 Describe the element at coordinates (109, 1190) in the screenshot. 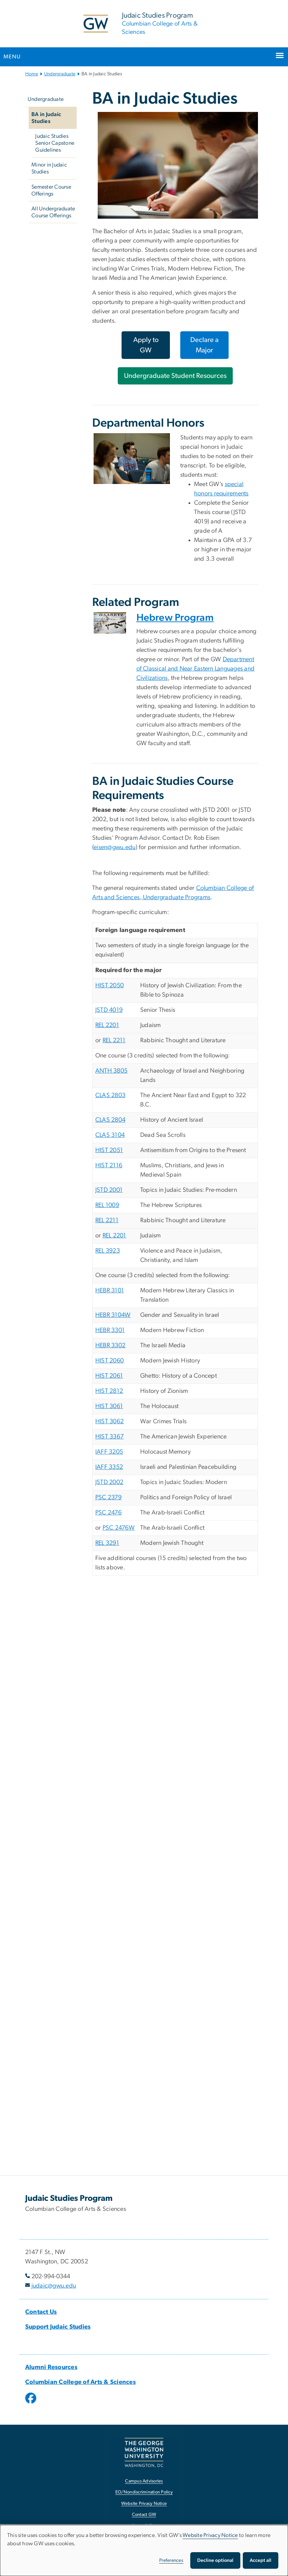

I see `JSTD 2001 [JSTD 2001, opens in new window]` at that location.